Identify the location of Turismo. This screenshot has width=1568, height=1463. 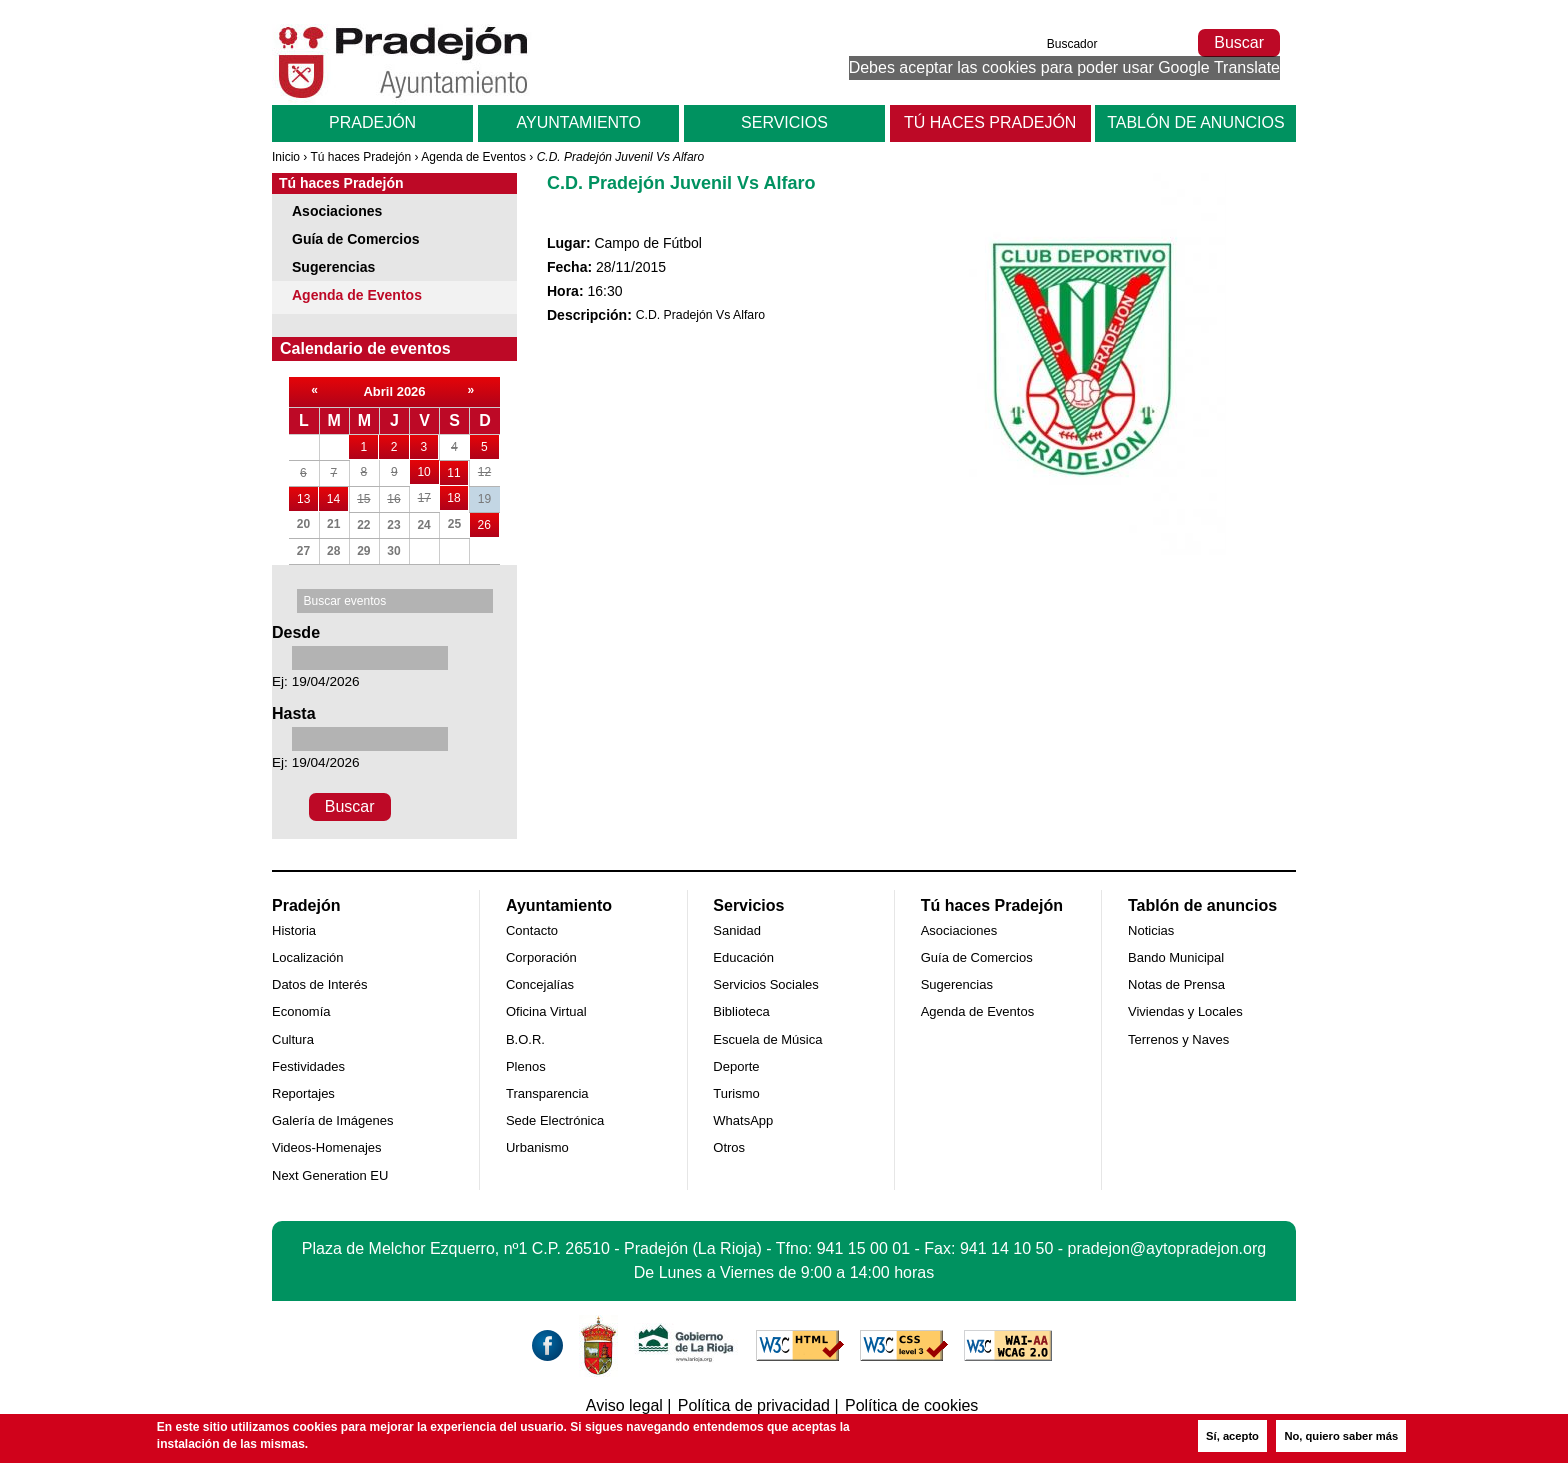
(736, 1093).